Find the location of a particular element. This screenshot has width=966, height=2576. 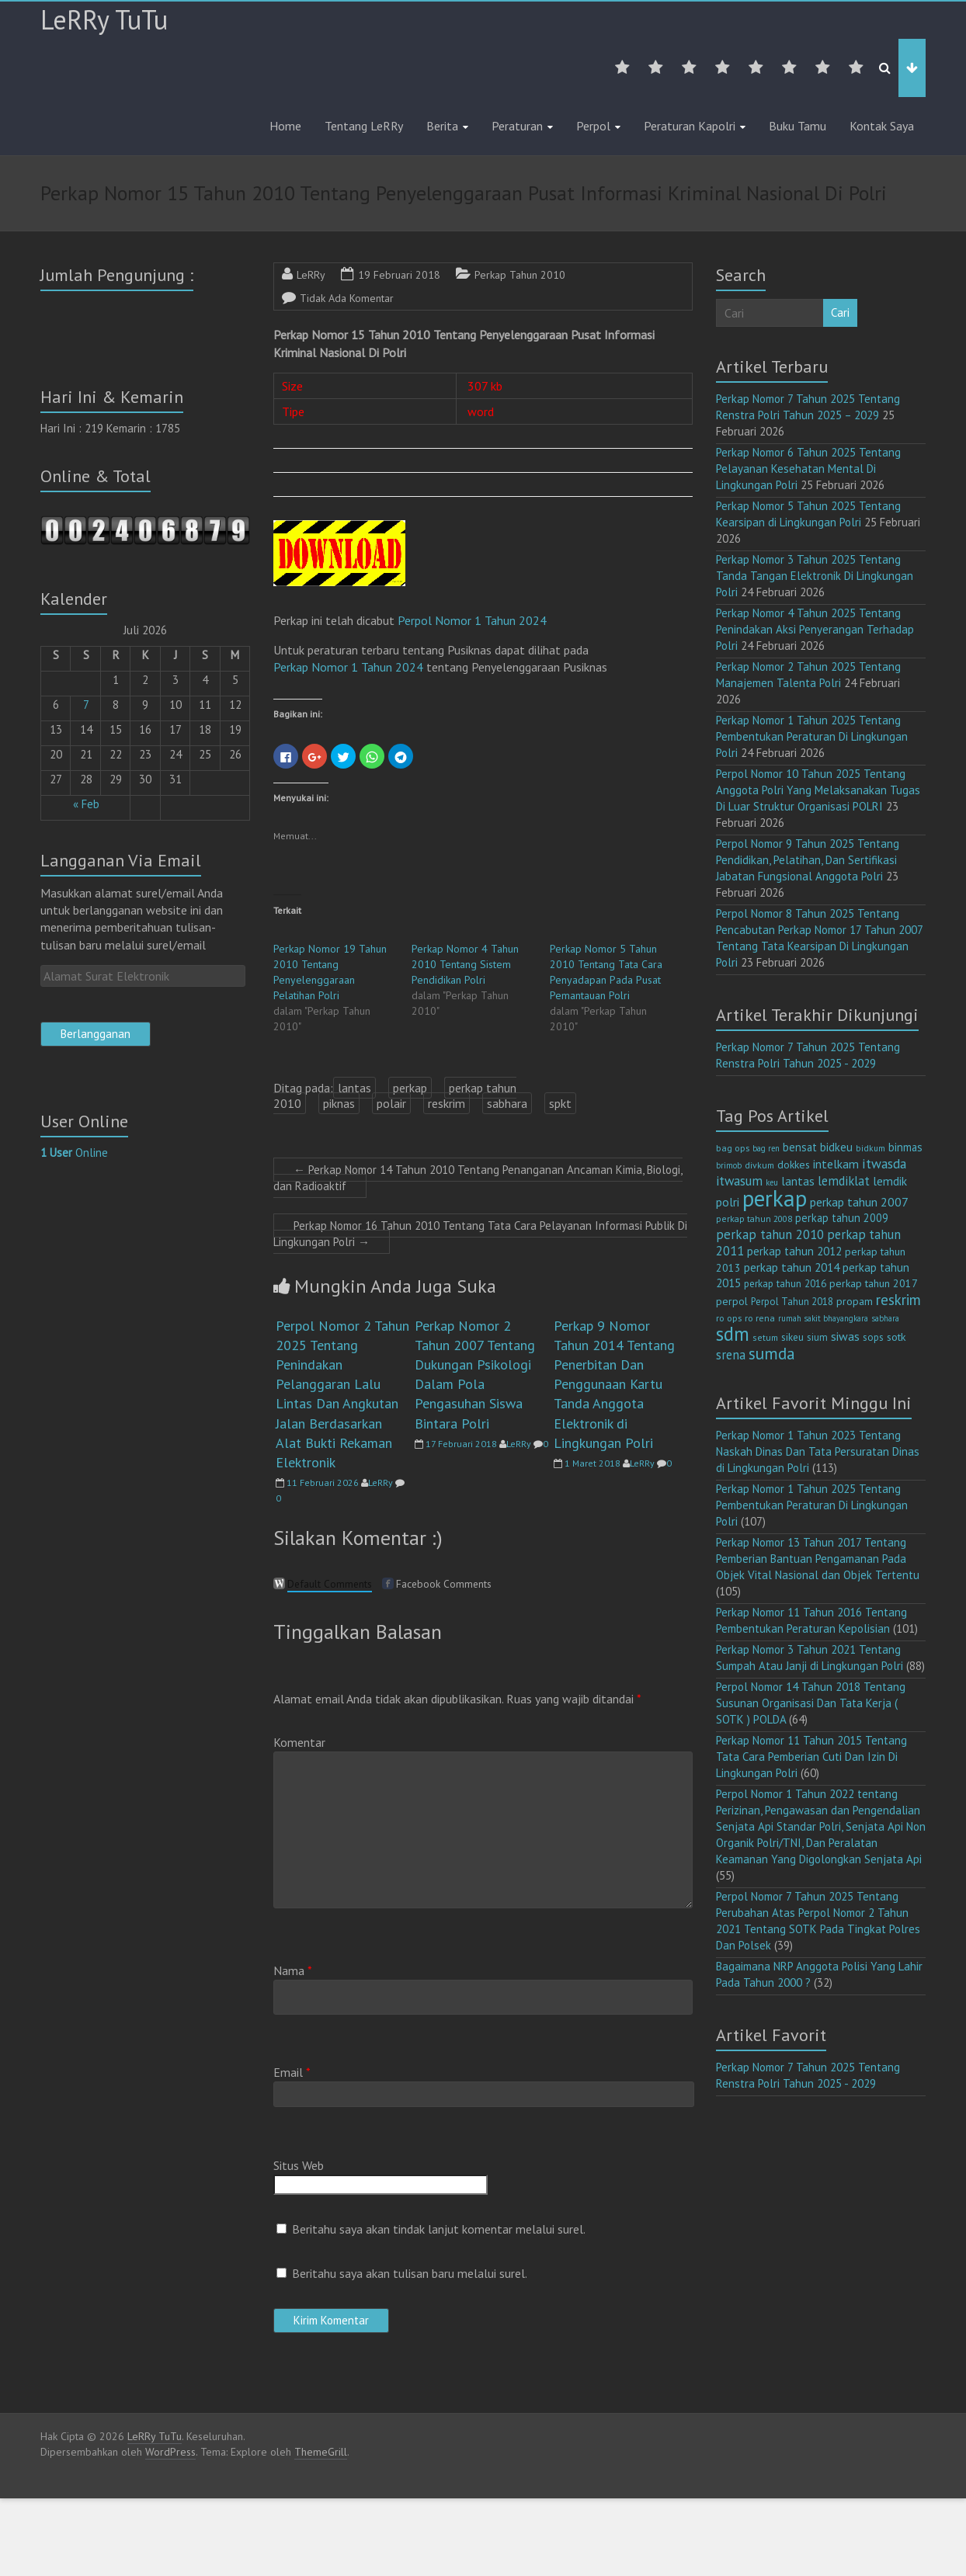

sium [sium (13 item)] is located at coordinates (817, 1337).